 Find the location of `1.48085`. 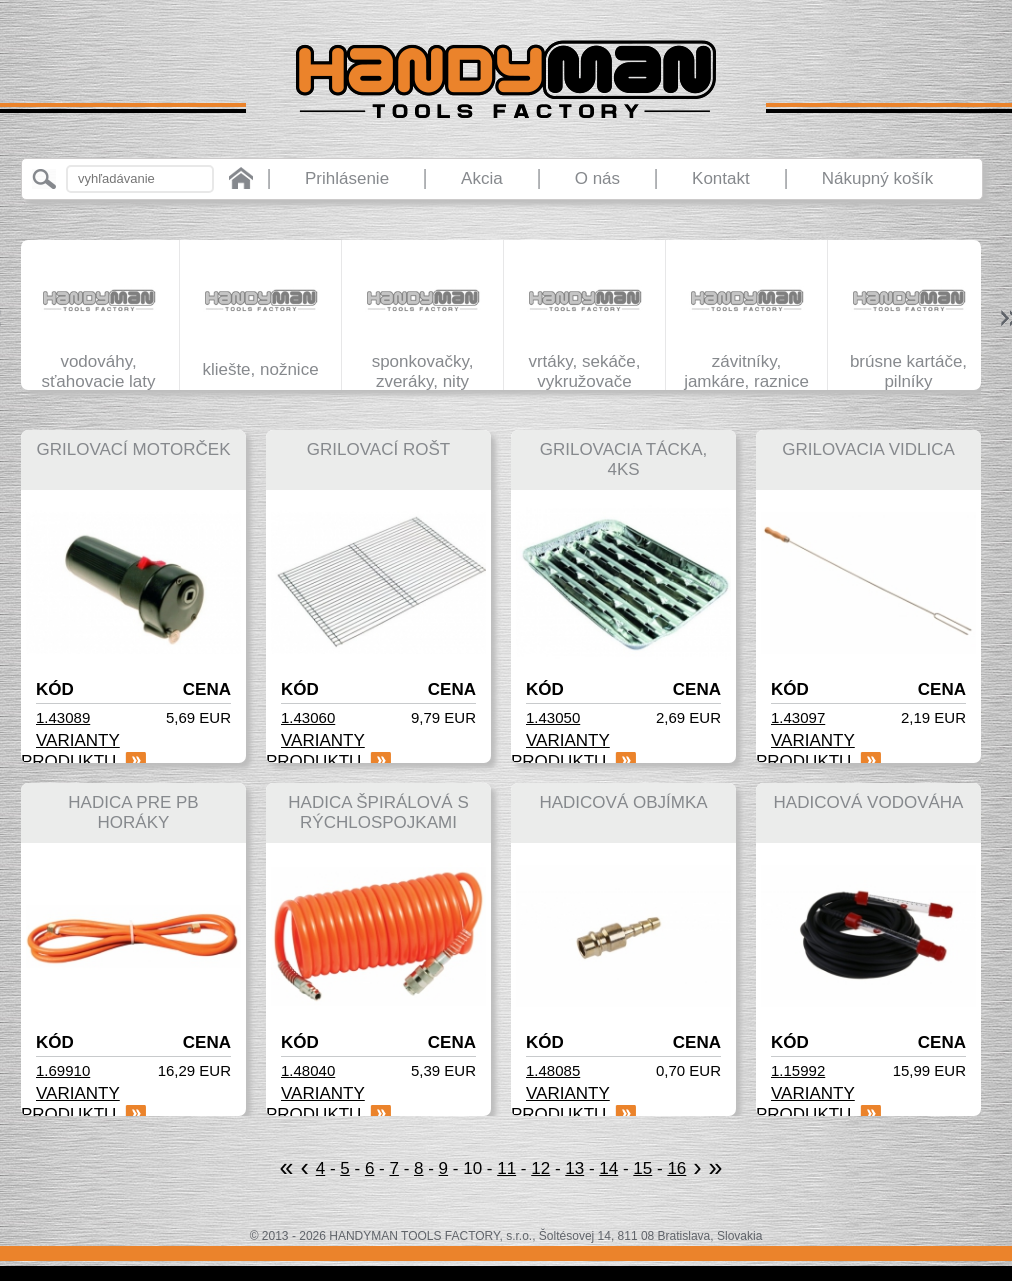

1.48085 is located at coordinates (553, 1070).